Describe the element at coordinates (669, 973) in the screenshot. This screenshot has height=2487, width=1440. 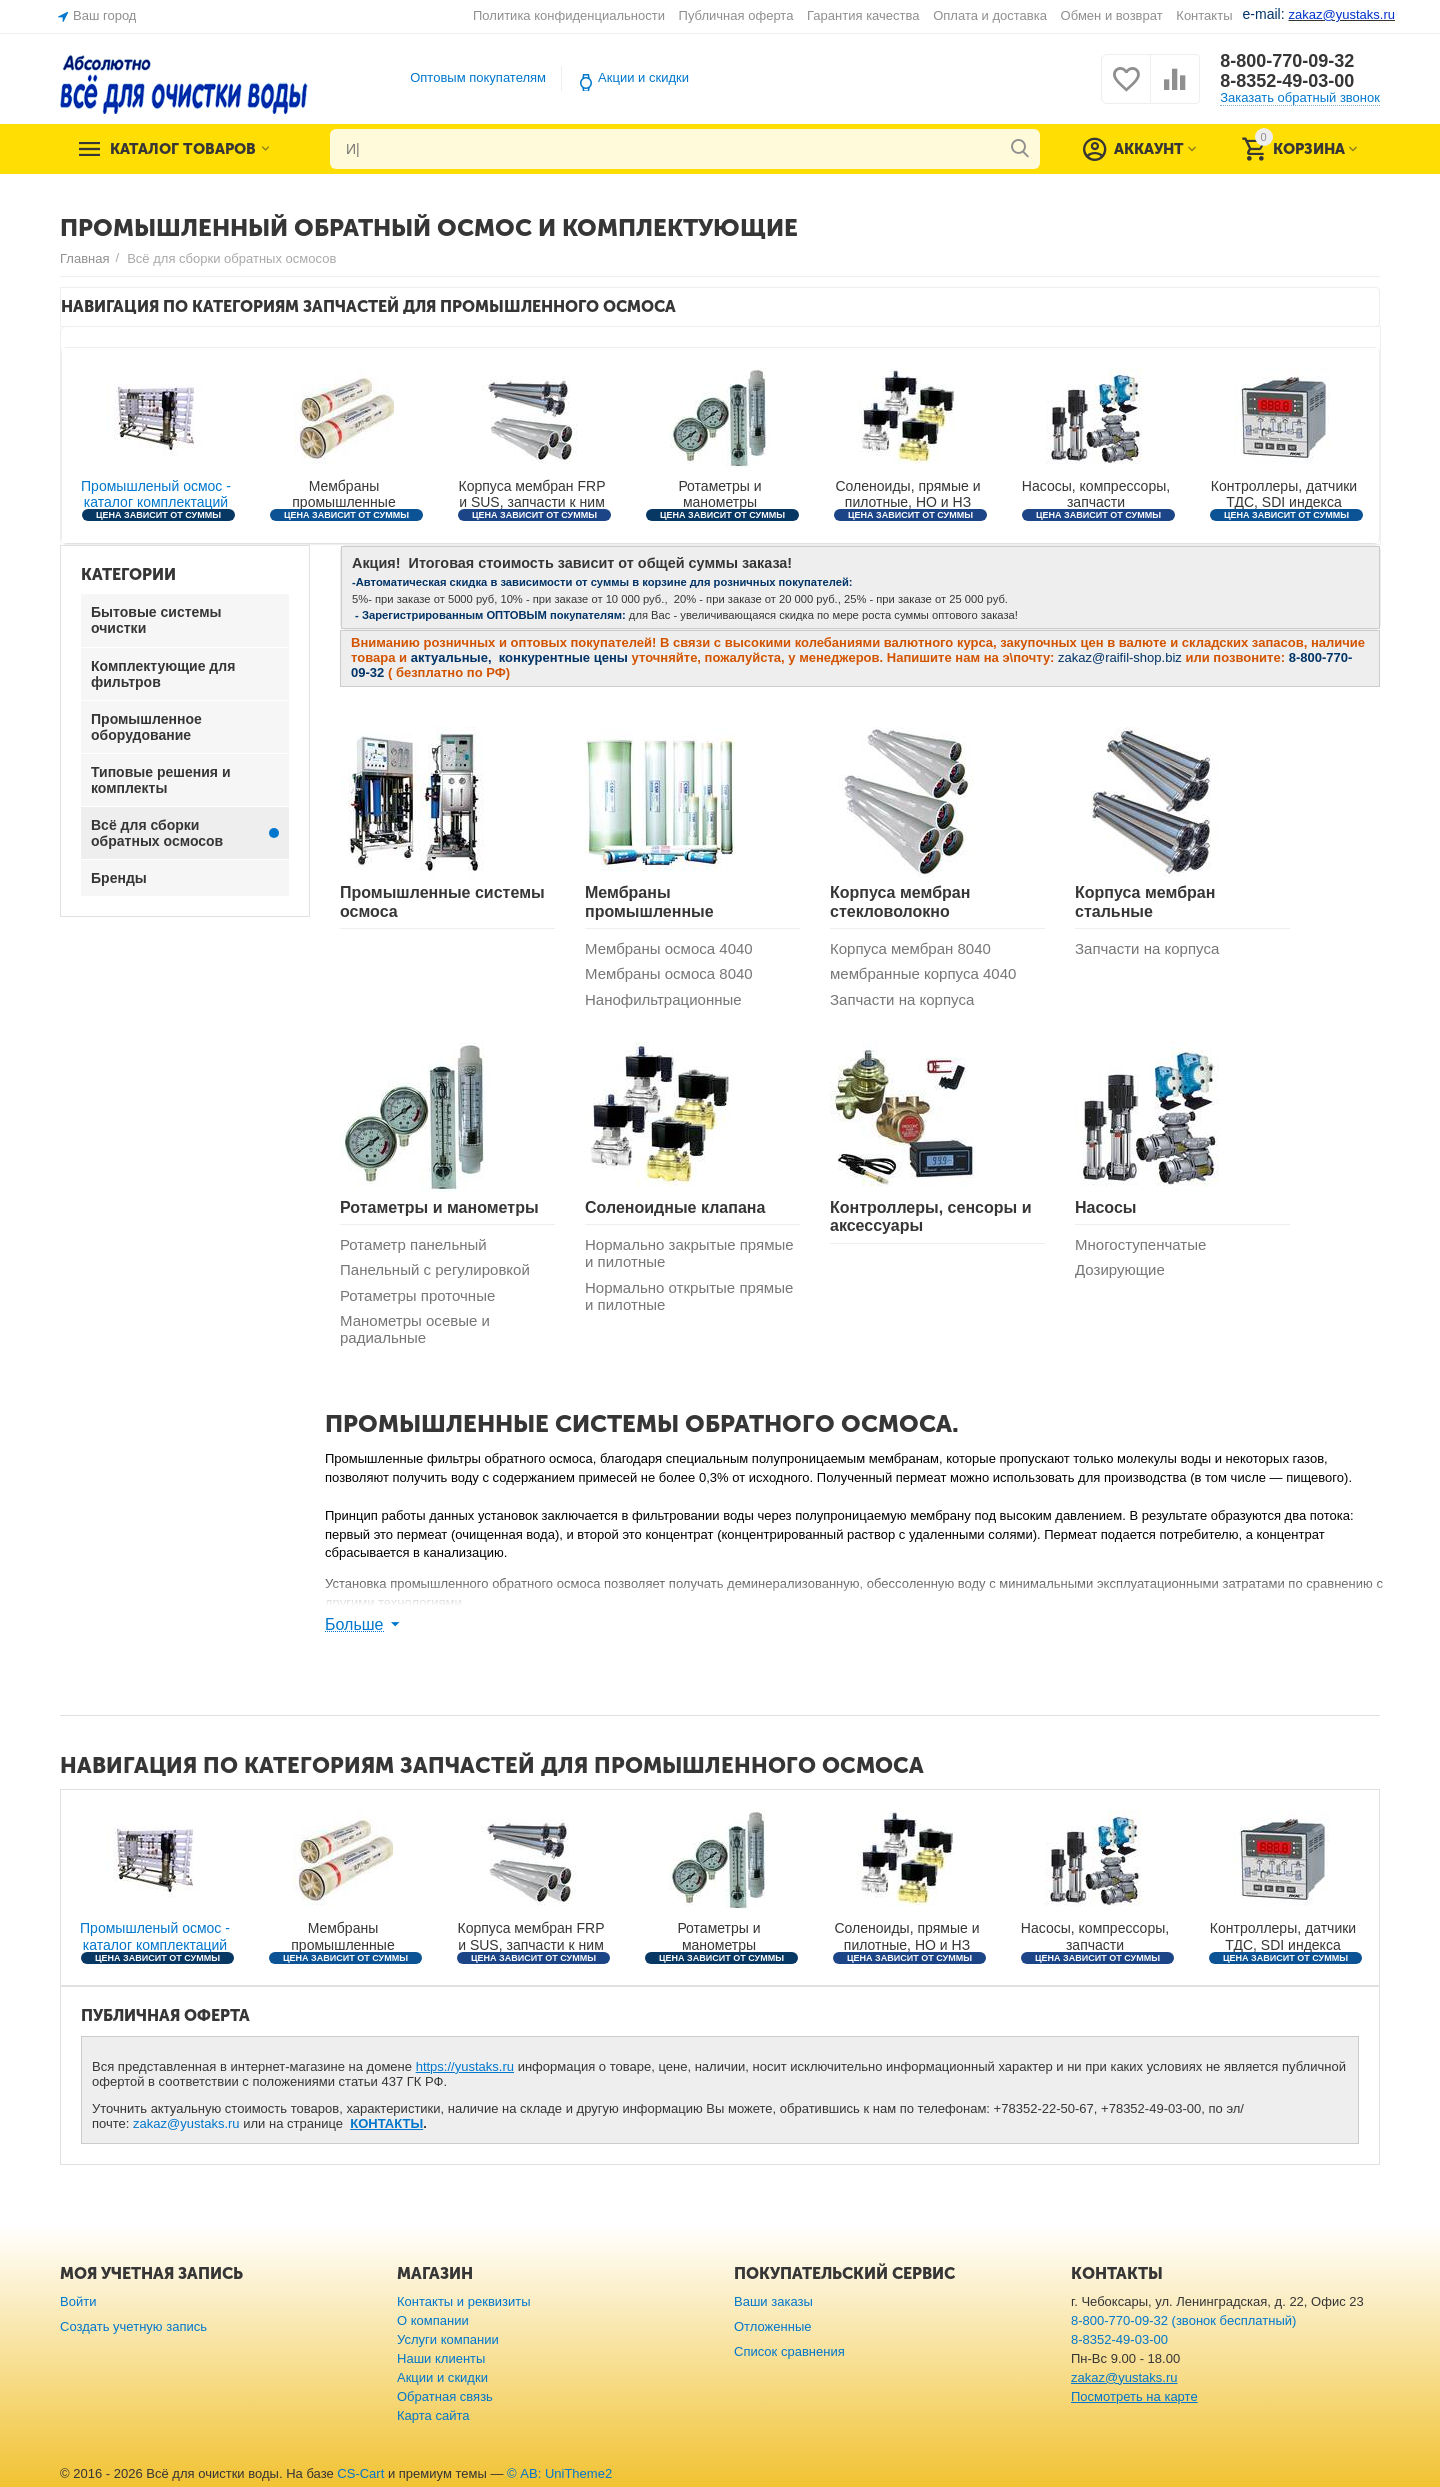
I see `Мембраны осмоса 8040` at that location.